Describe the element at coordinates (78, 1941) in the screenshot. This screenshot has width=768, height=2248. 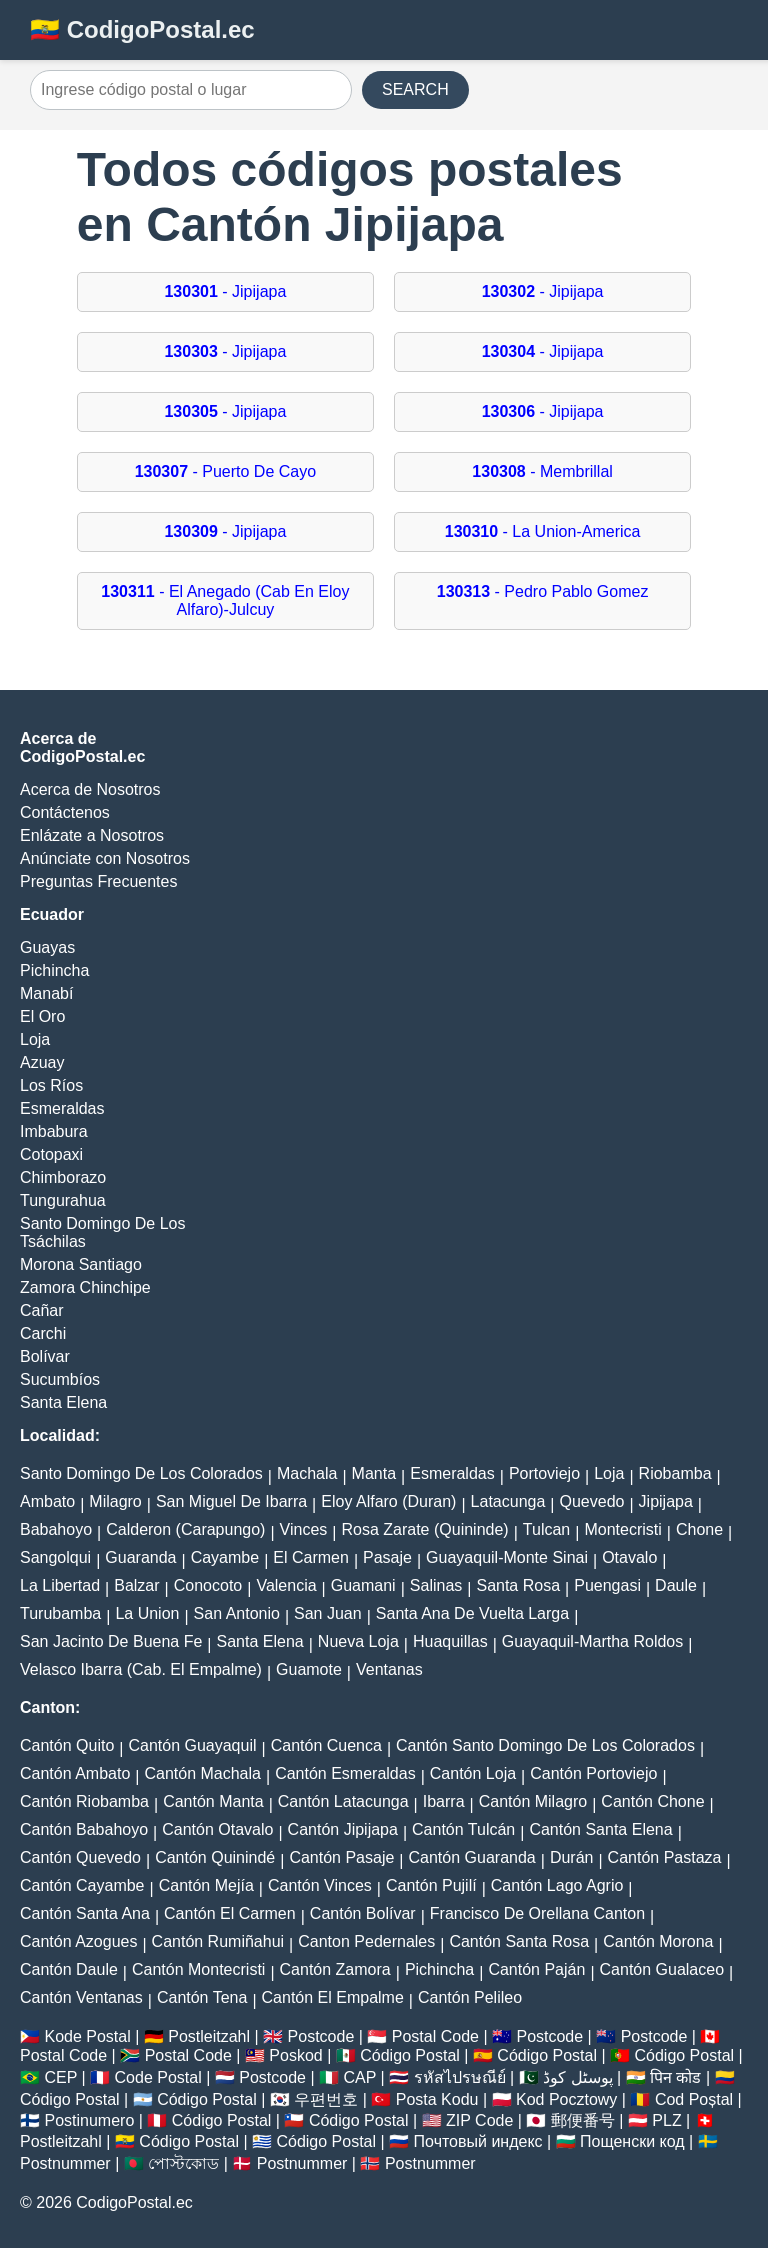
I see `Cantón Azogues` at that location.